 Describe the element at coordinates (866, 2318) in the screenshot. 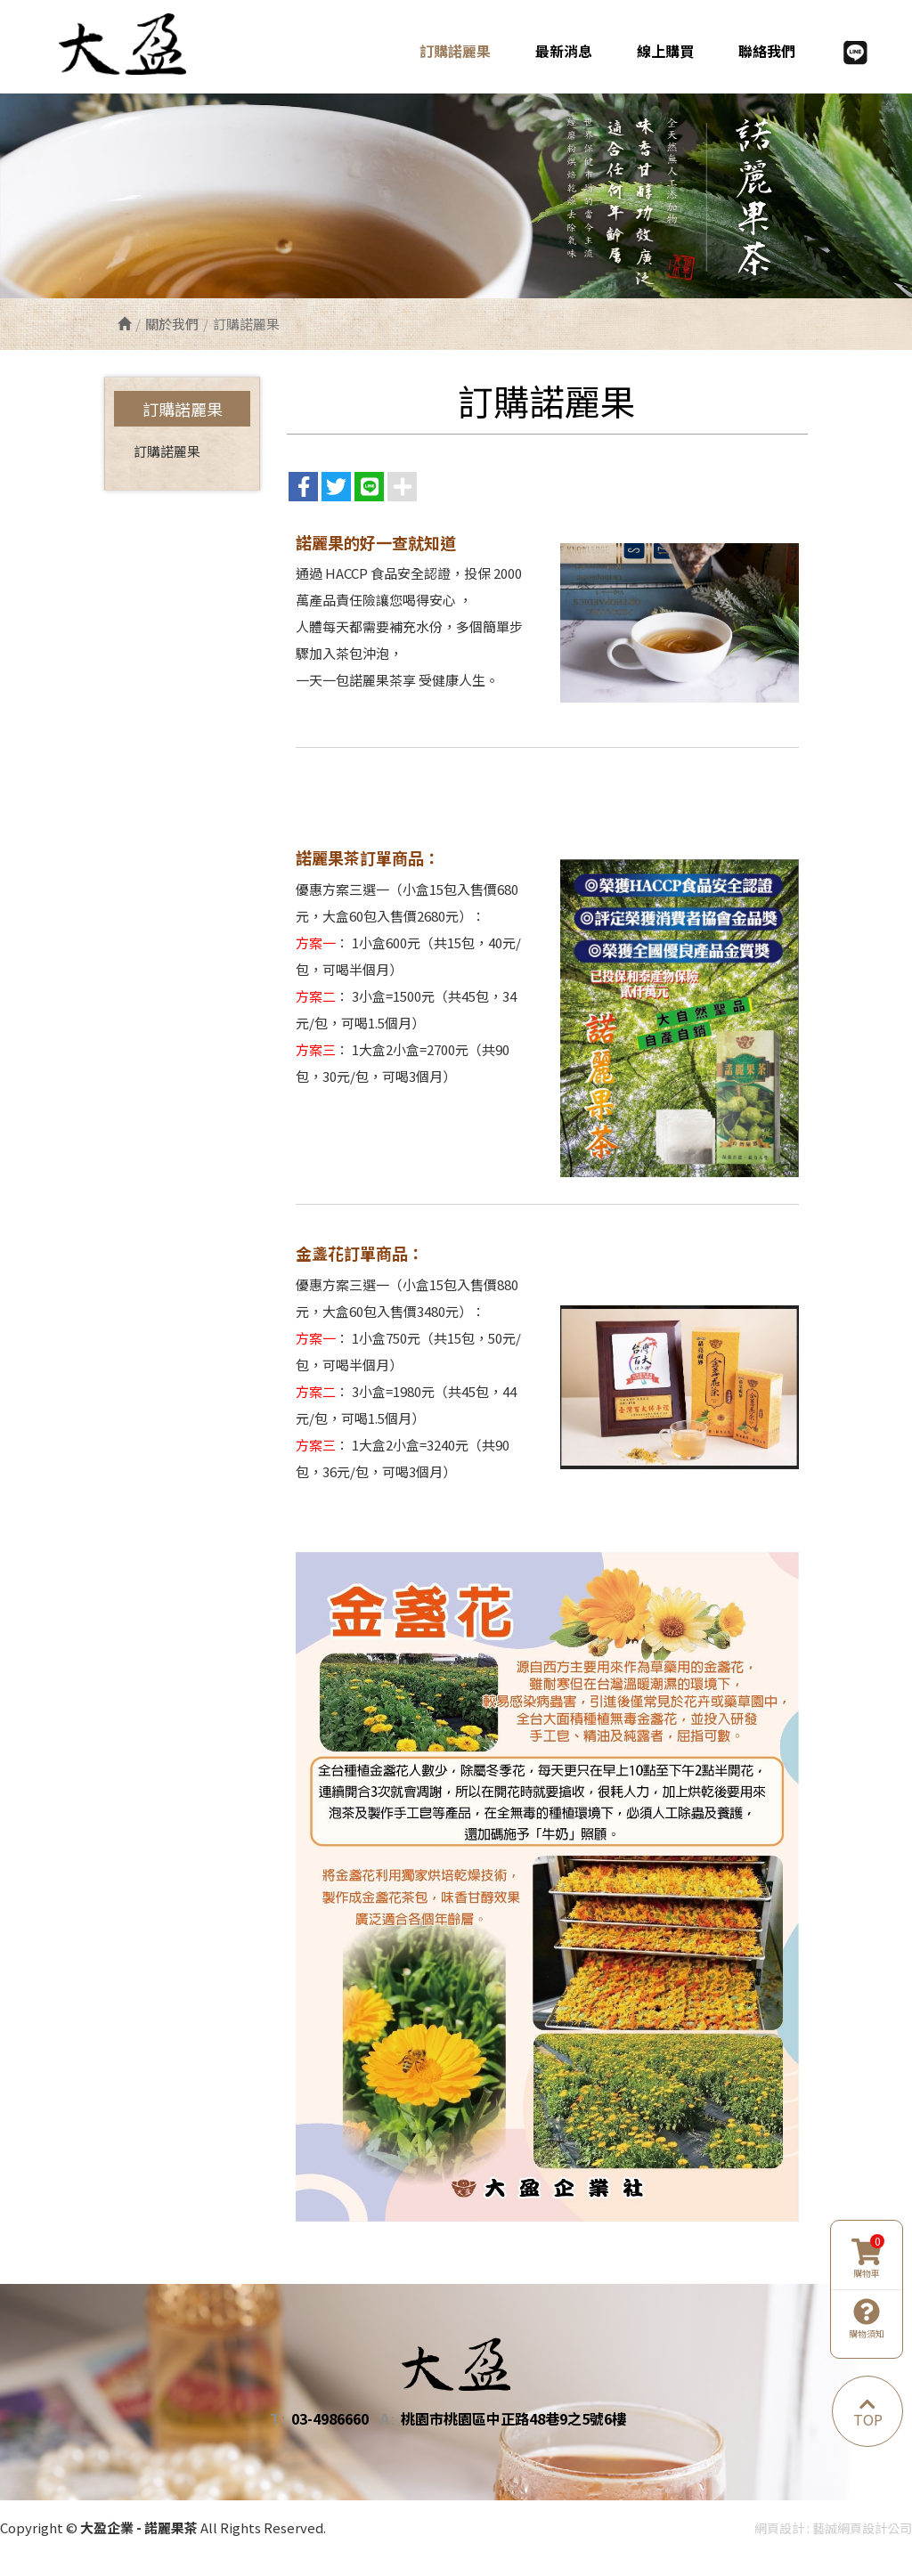

I see `購物須知` at that location.